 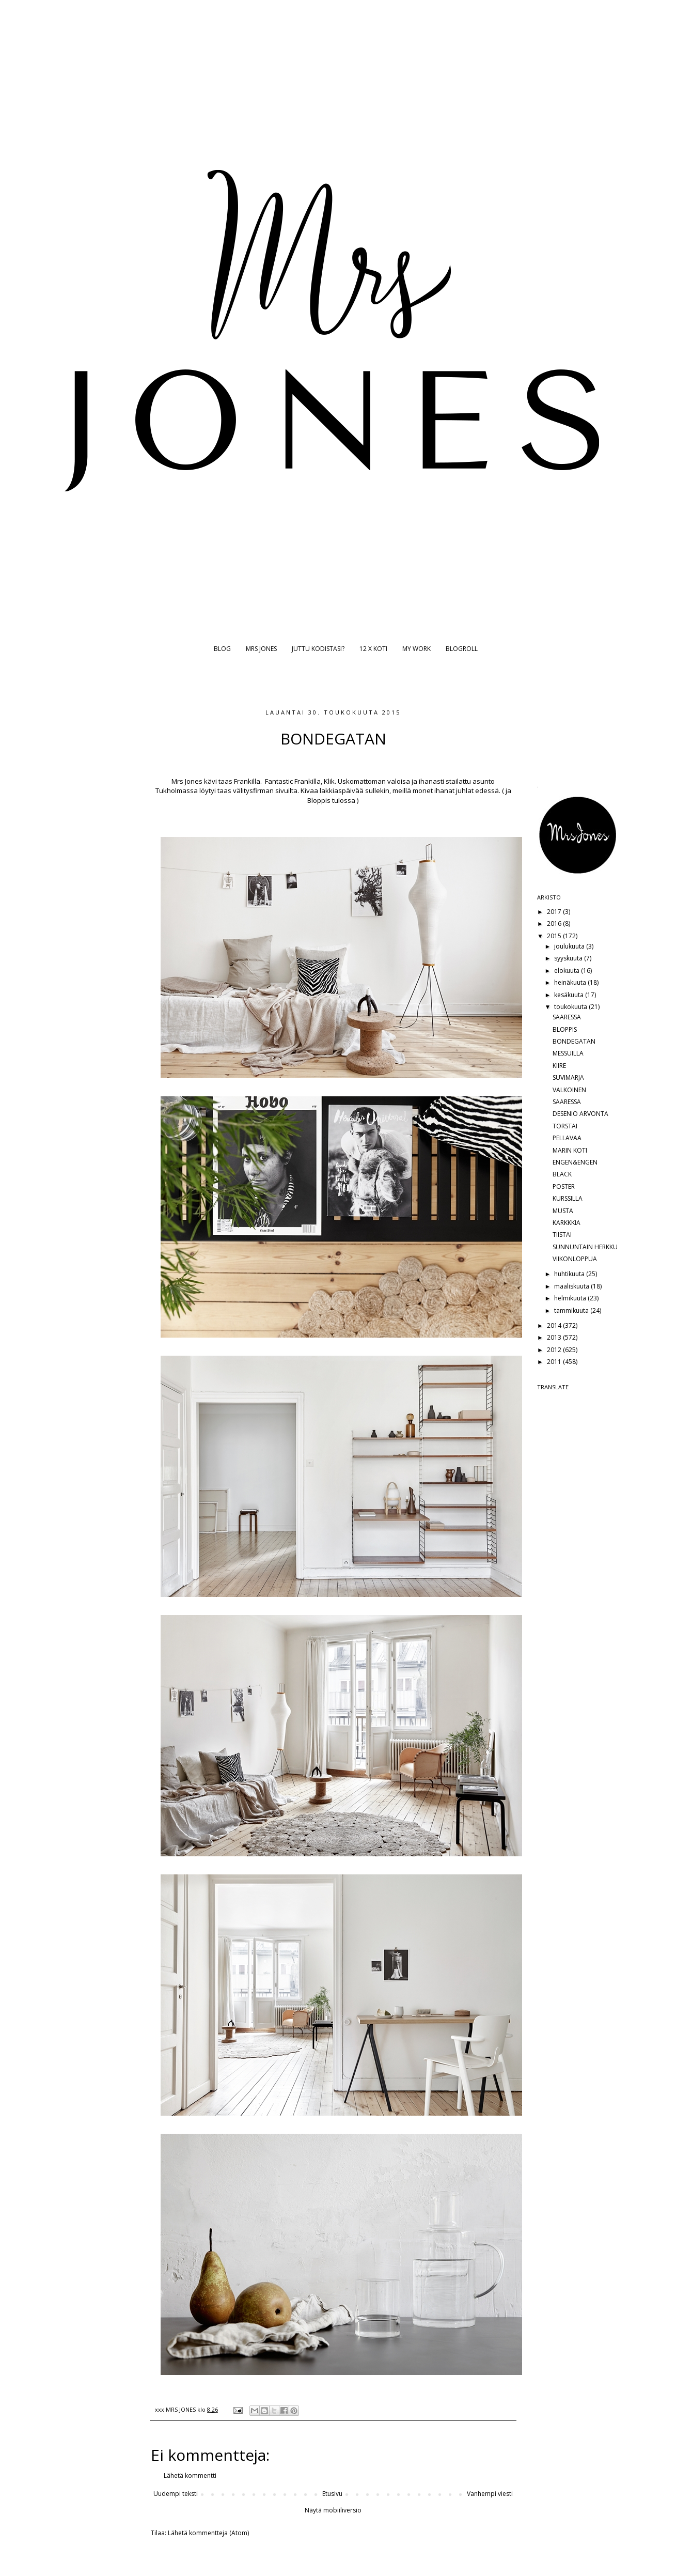 What do you see at coordinates (555, 1361) in the screenshot?
I see `2011` at bounding box center [555, 1361].